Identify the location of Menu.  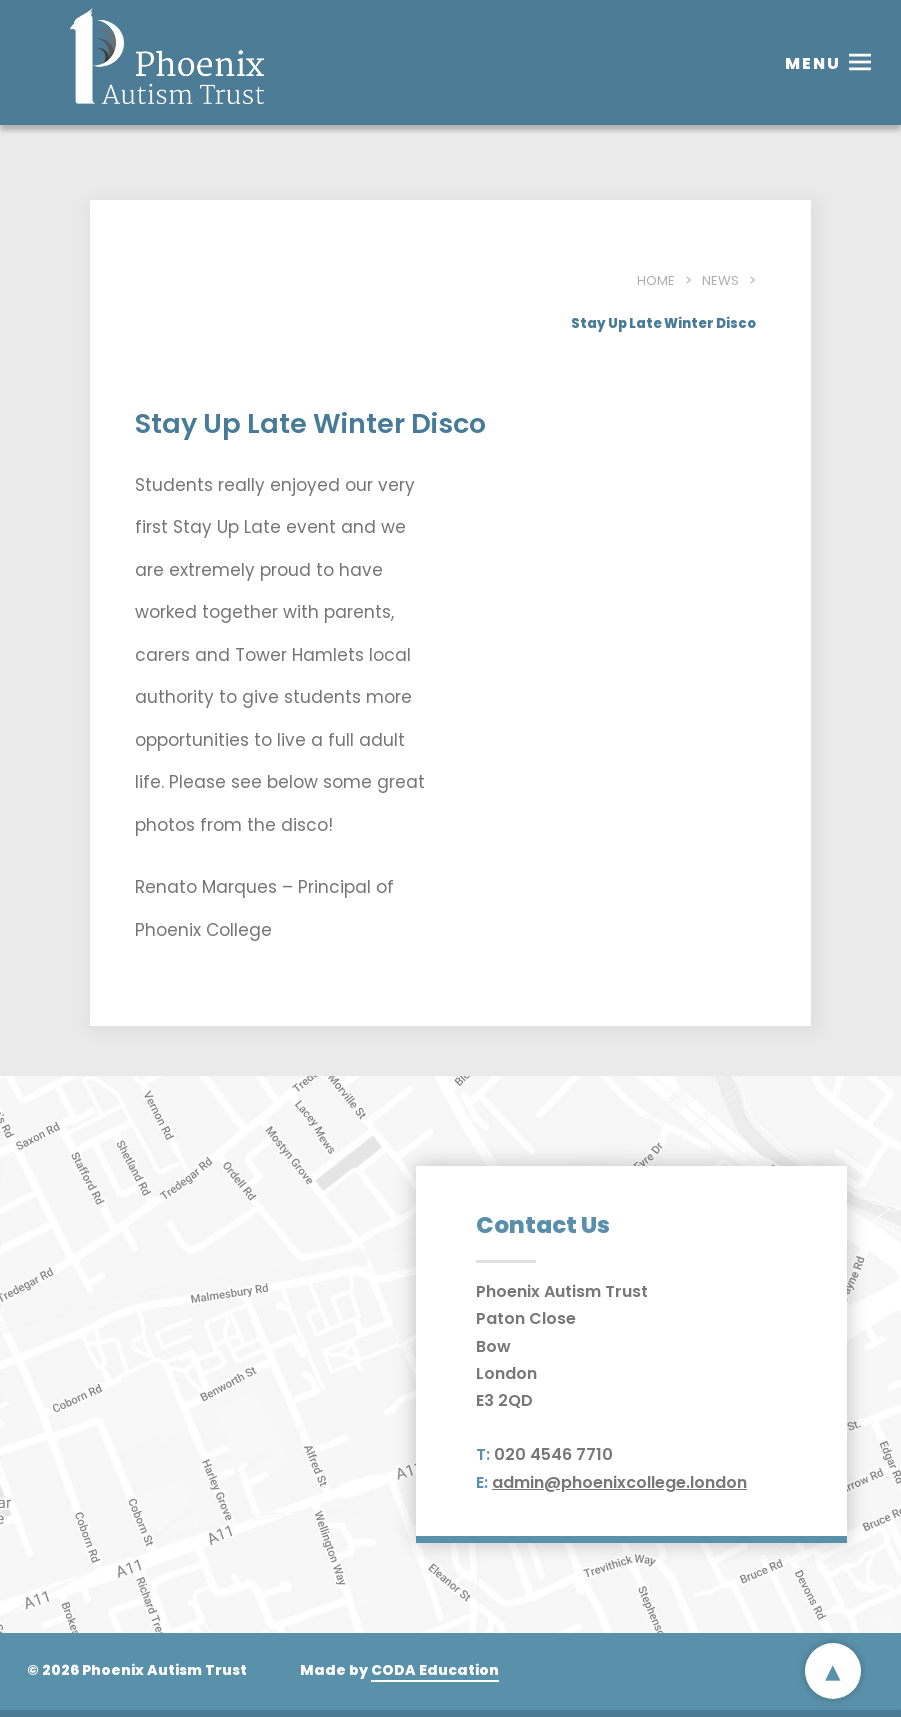
(813, 63).